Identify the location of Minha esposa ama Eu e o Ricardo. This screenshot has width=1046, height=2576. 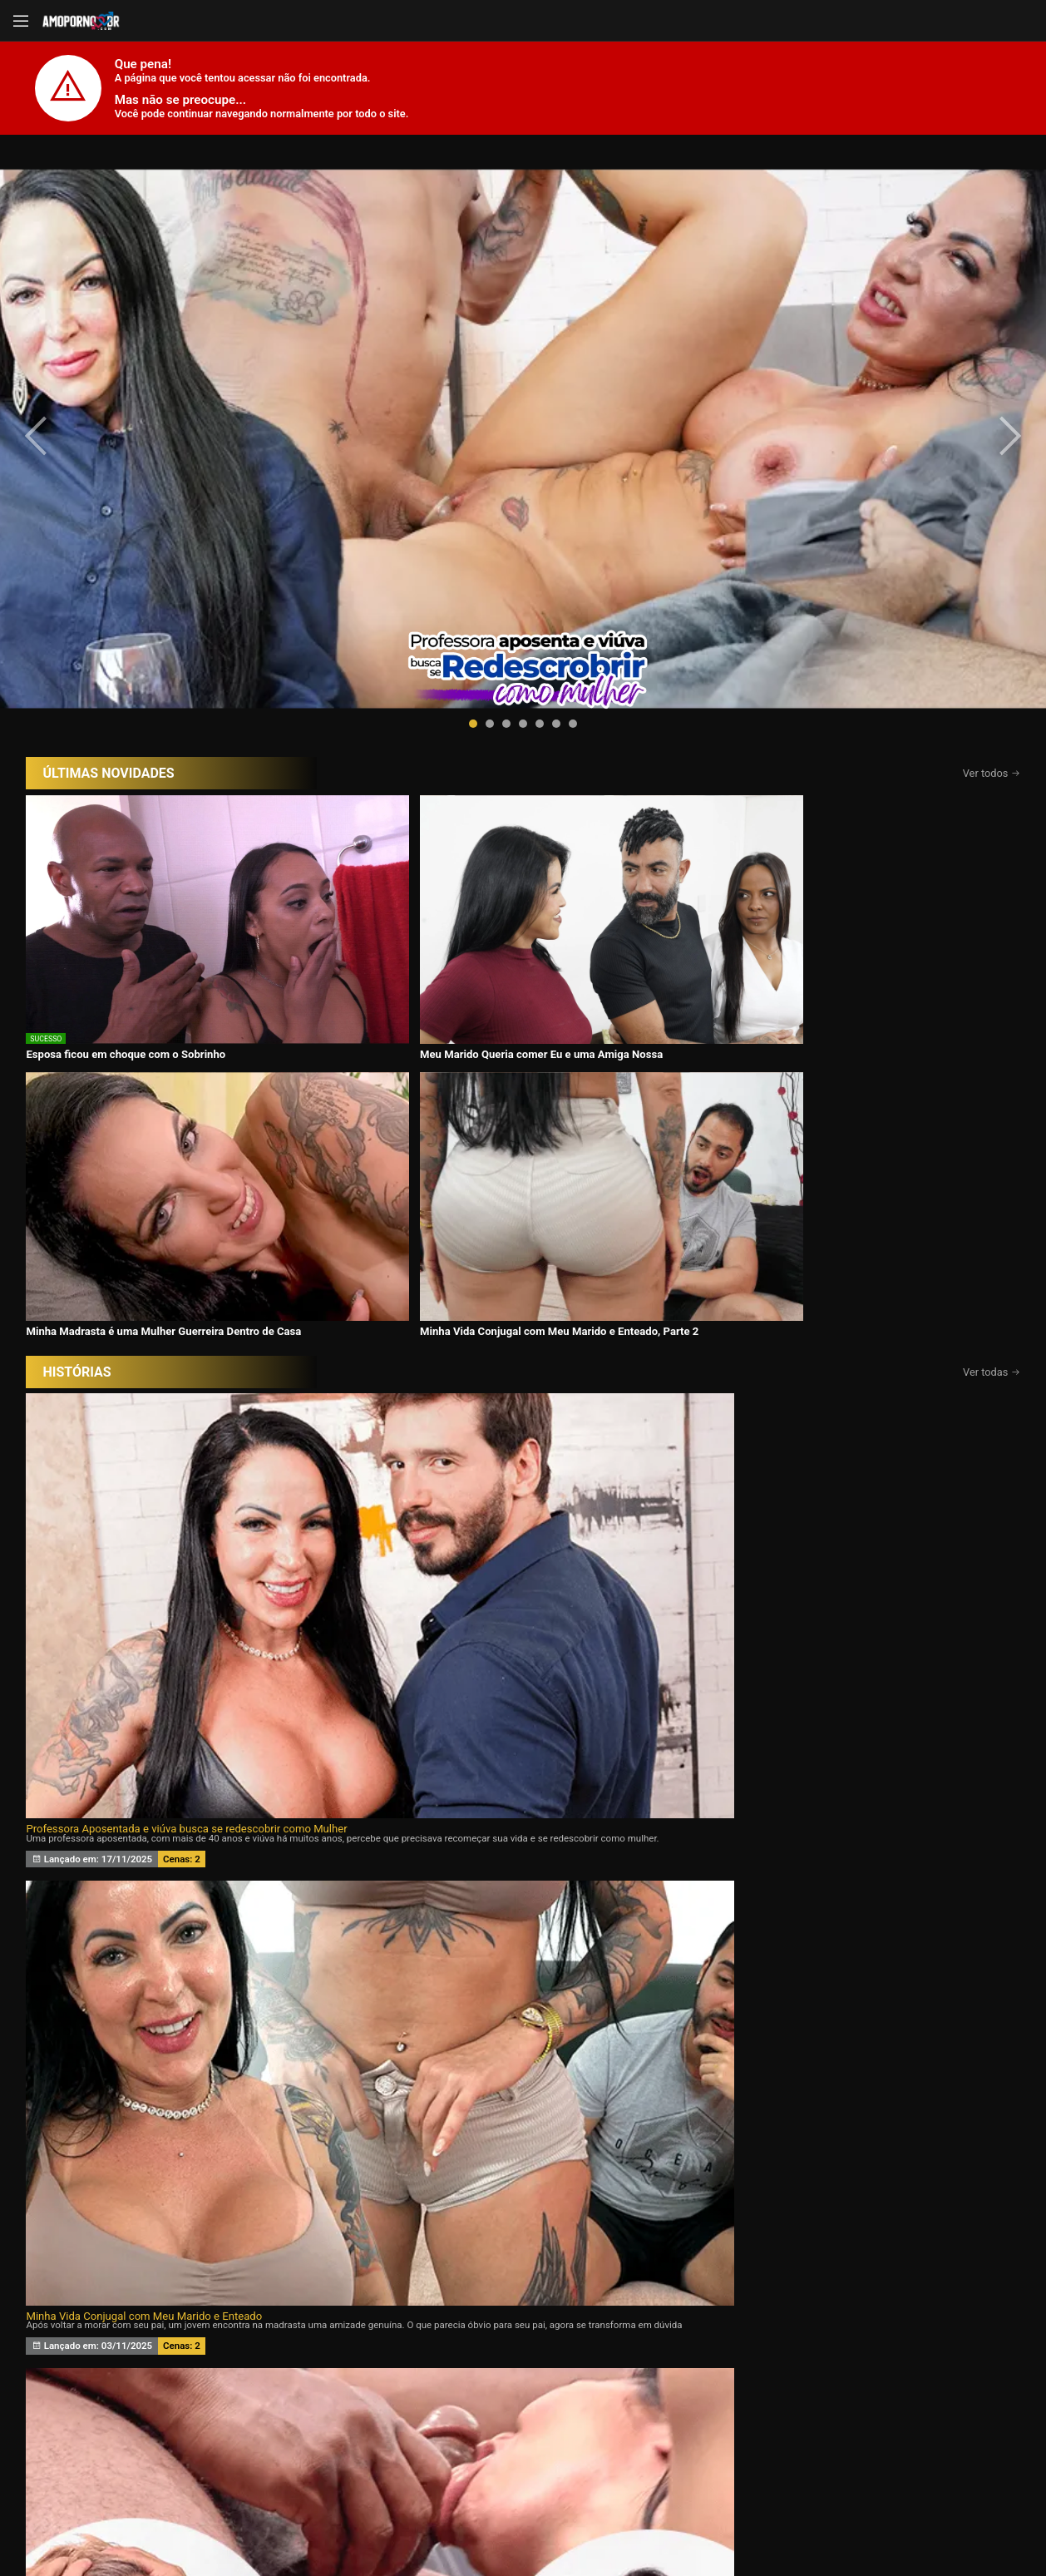
(769, 1257).